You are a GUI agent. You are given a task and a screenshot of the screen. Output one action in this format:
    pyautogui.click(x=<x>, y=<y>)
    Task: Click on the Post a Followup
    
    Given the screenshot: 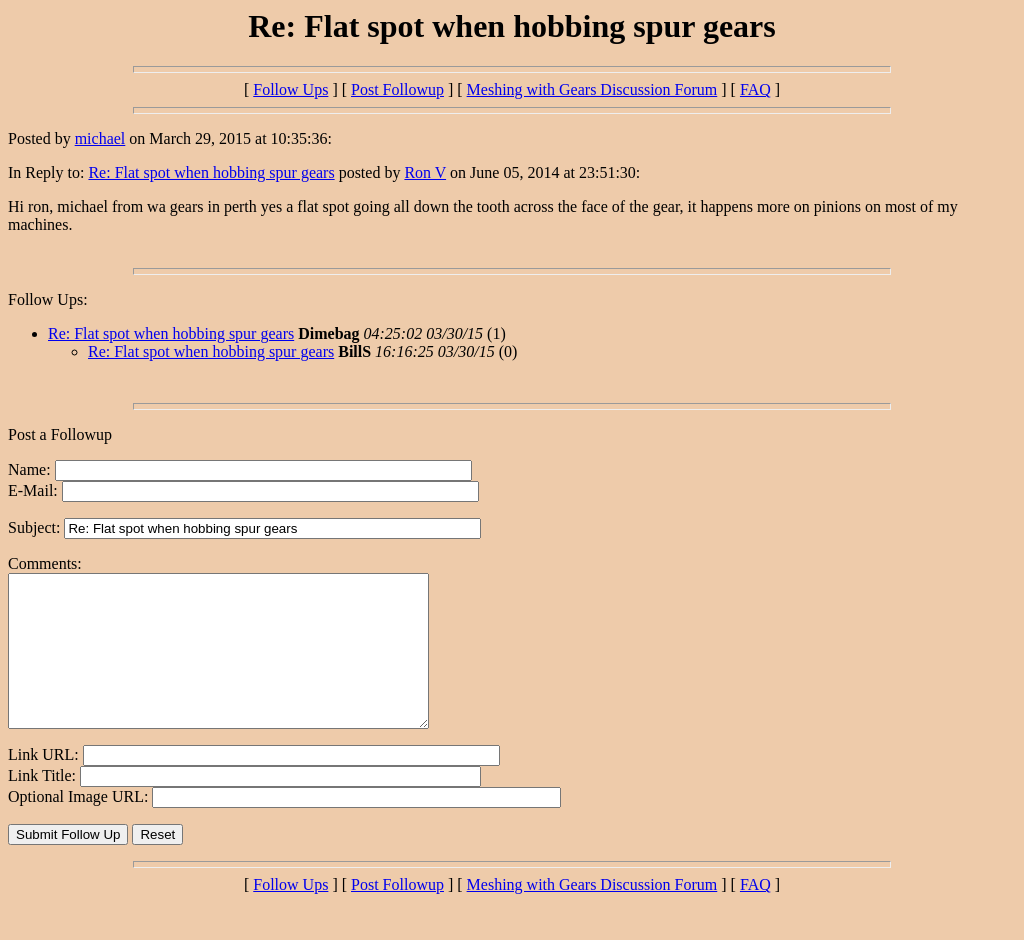 What is the action you would take?
    pyautogui.click(x=60, y=434)
    